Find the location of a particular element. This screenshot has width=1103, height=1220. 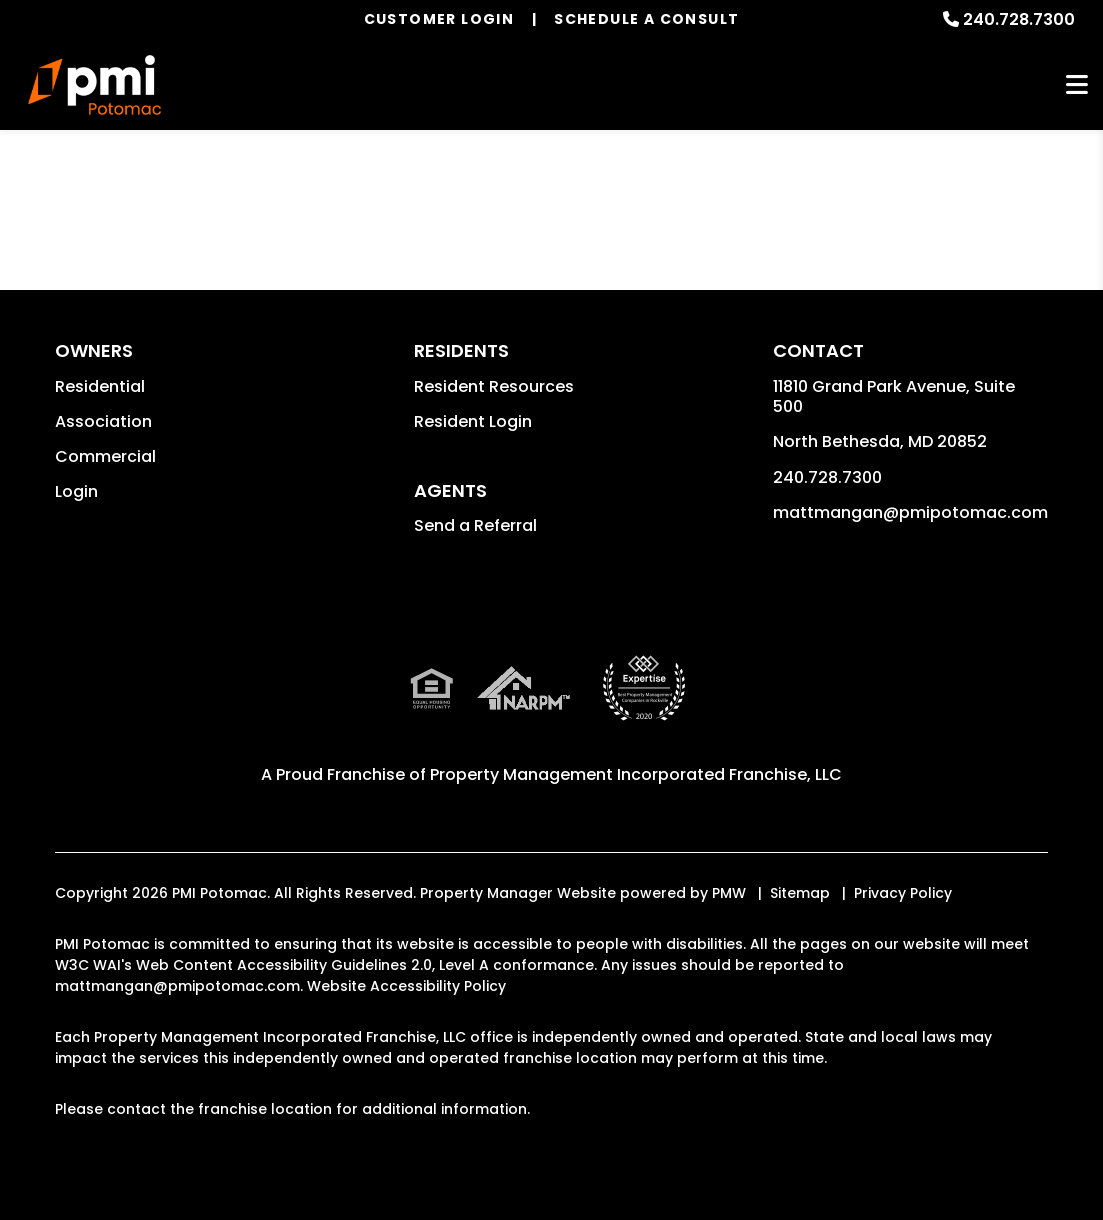

Privacy Policy is located at coordinates (903, 893).